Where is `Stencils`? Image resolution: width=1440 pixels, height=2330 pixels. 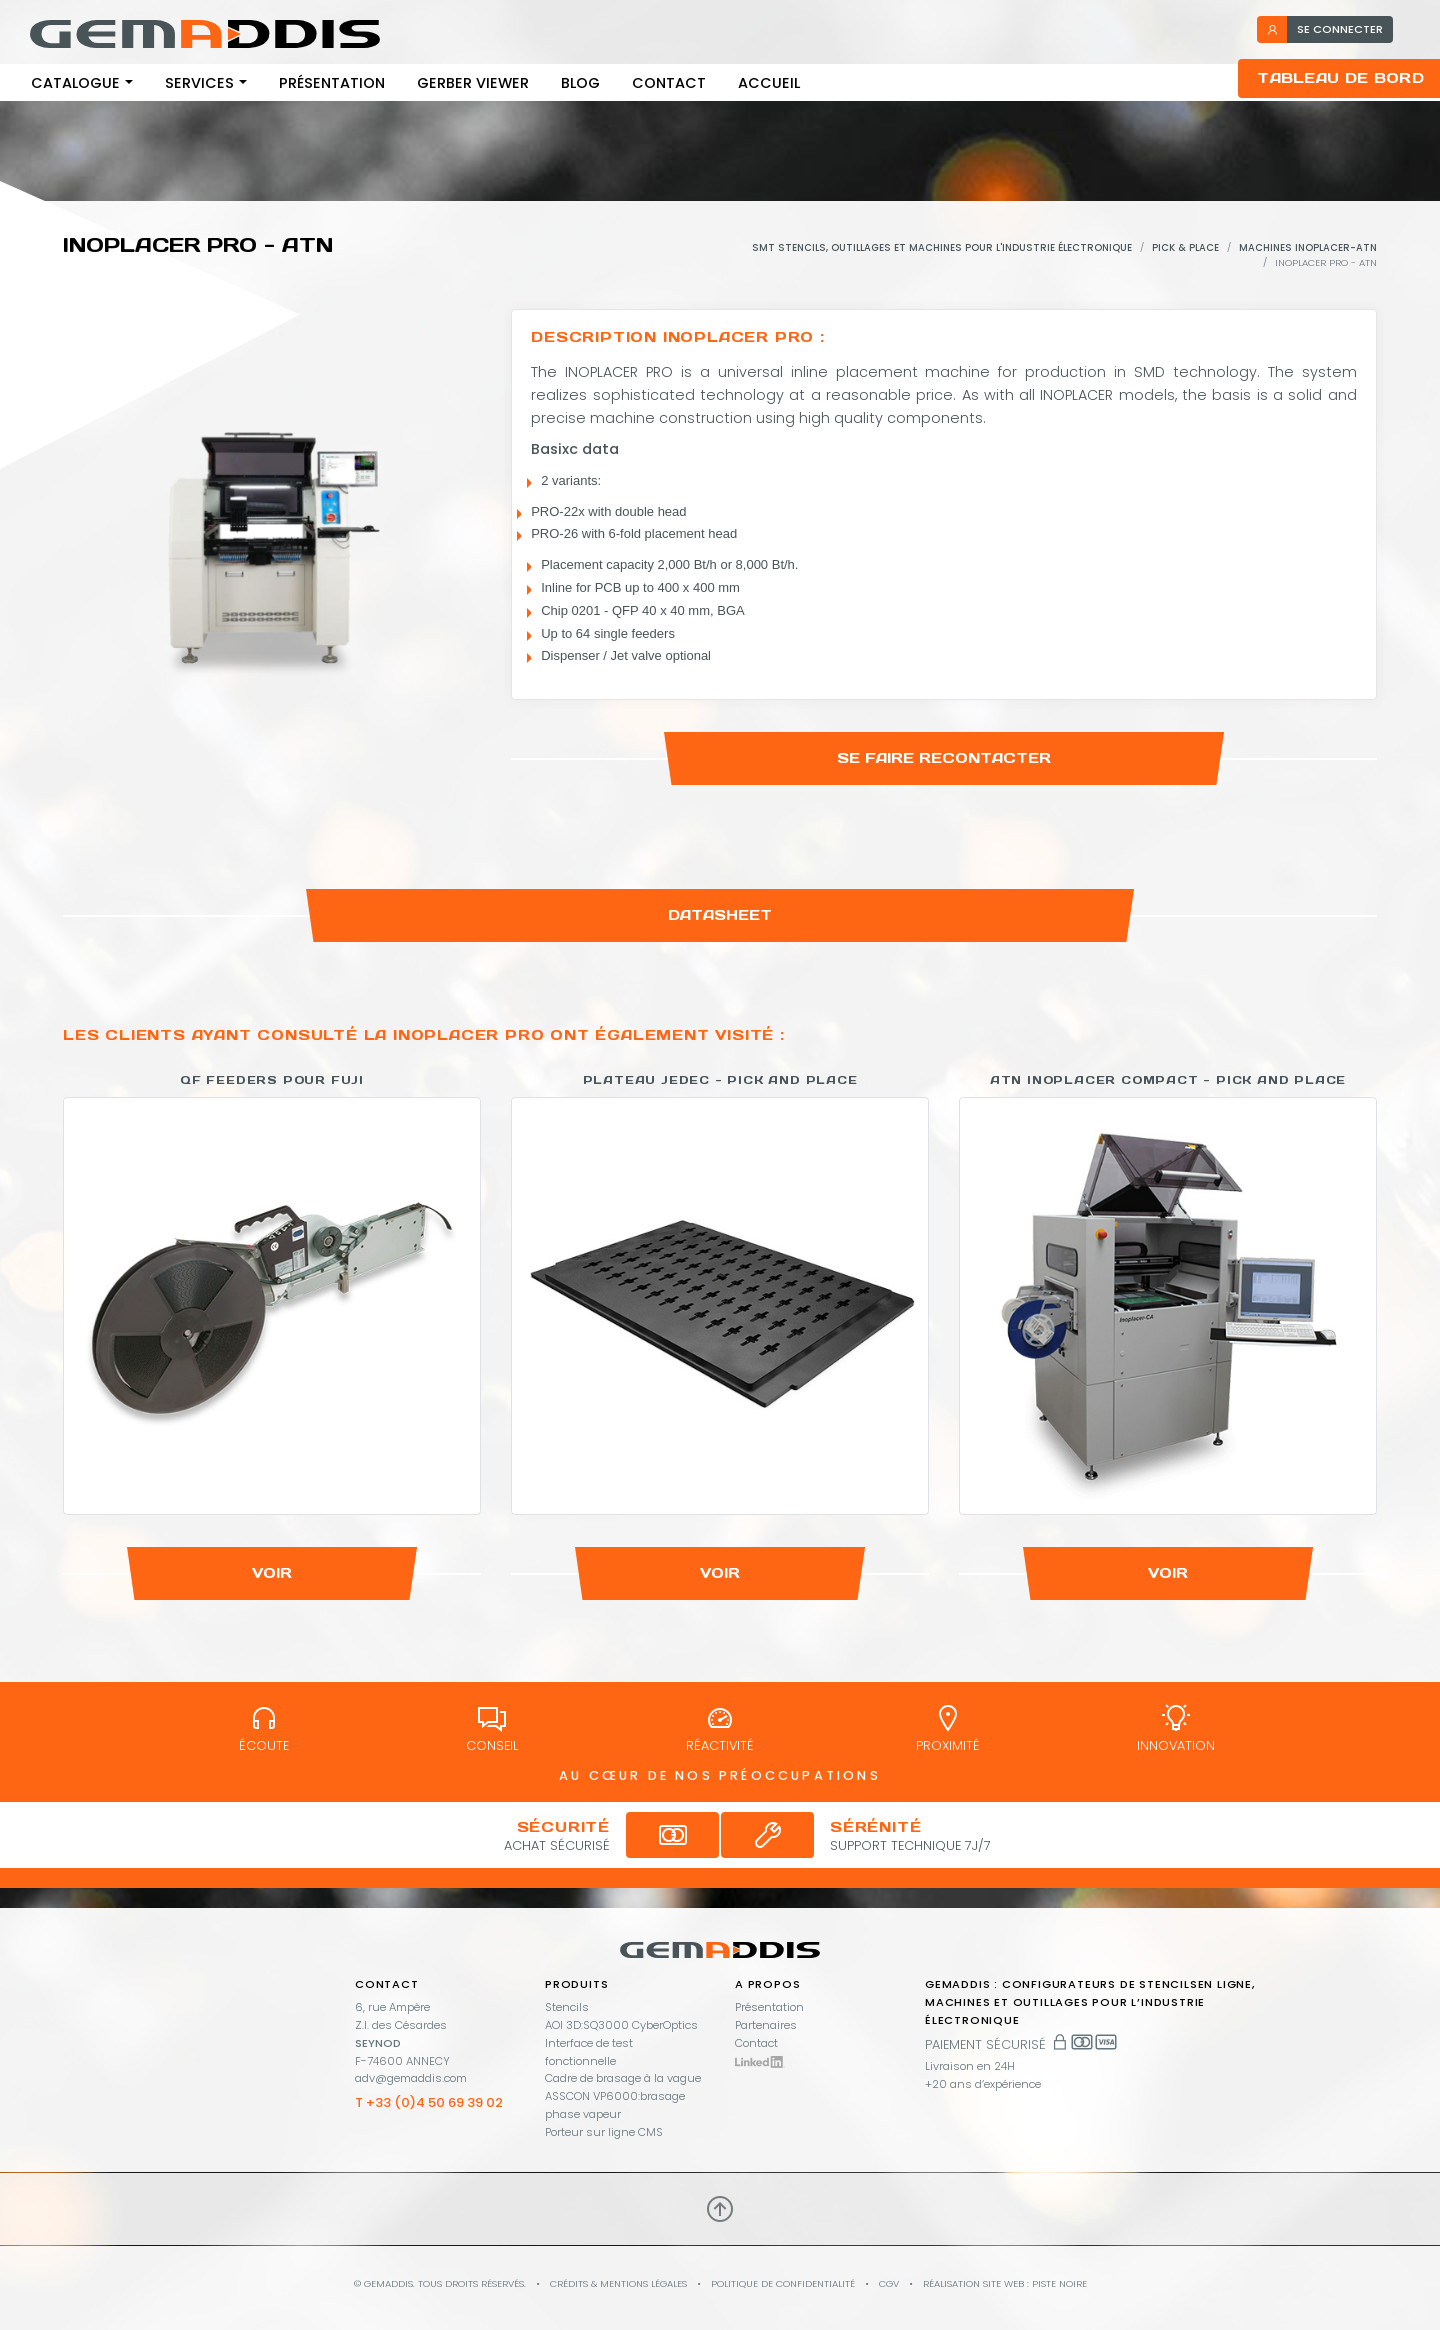 Stencils is located at coordinates (567, 2007).